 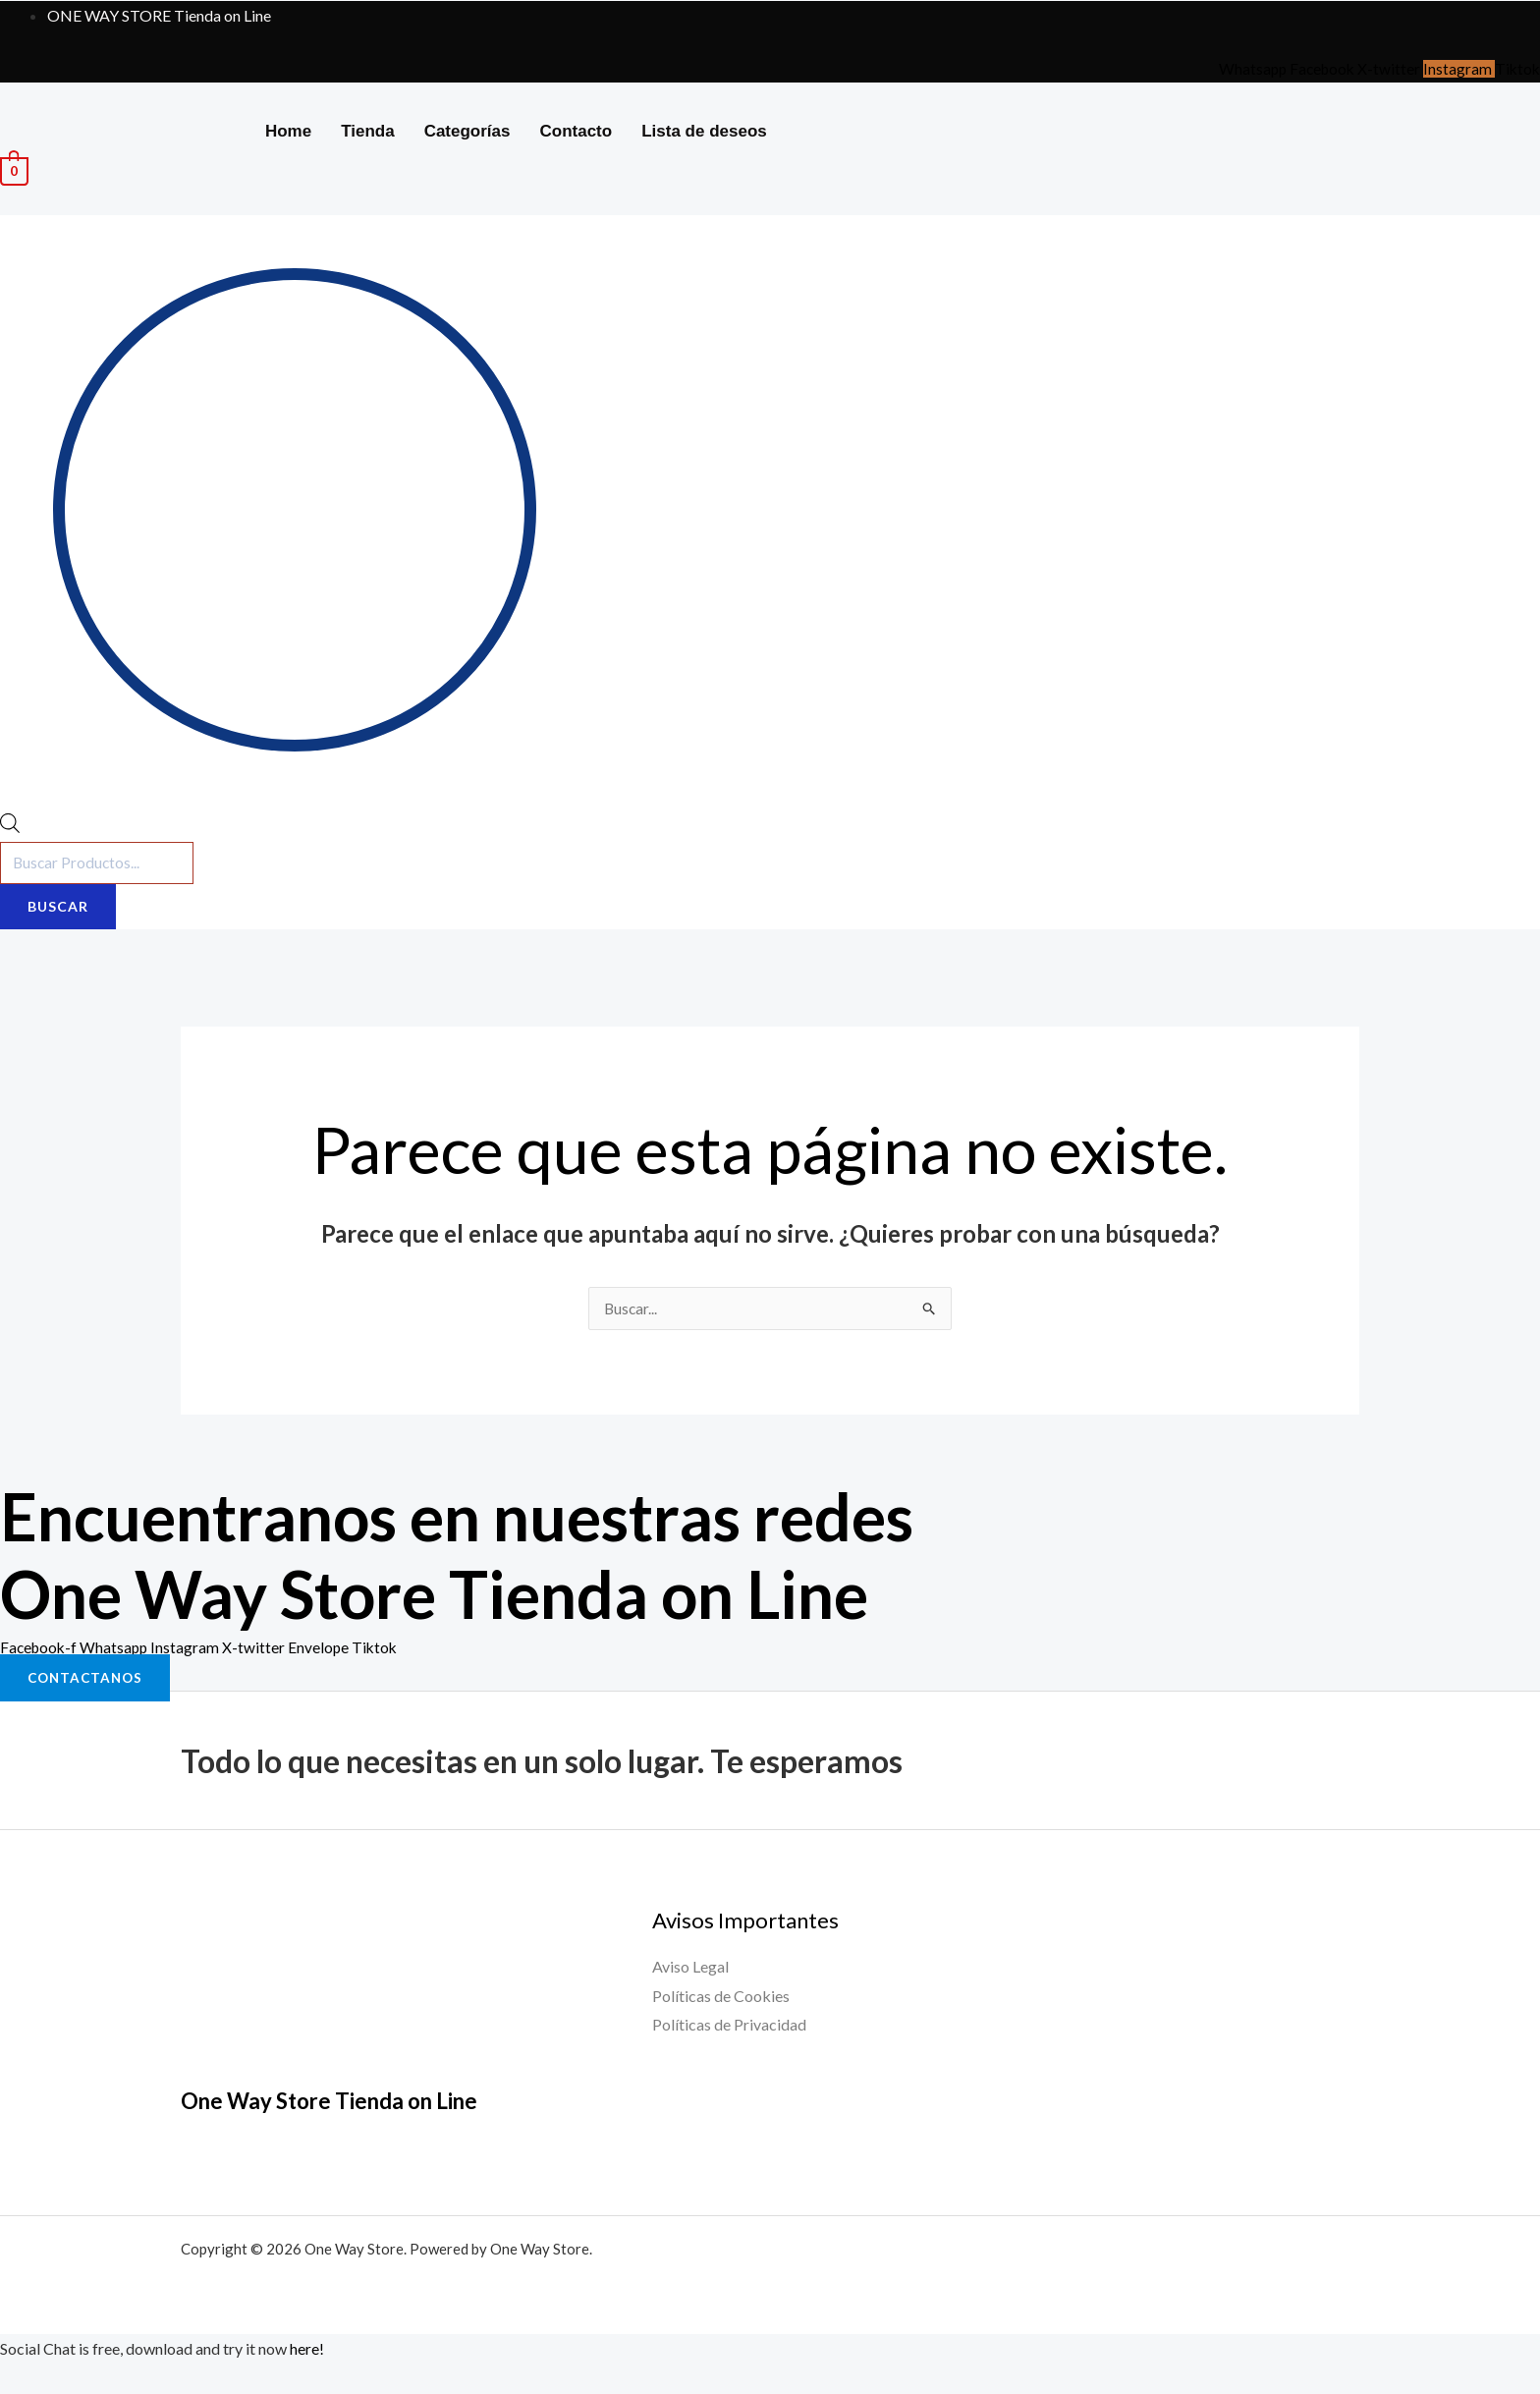 What do you see at coordinates (704, 131) in the screenshot?
I see `Lista de deseos` at bounding box center [704, 131].